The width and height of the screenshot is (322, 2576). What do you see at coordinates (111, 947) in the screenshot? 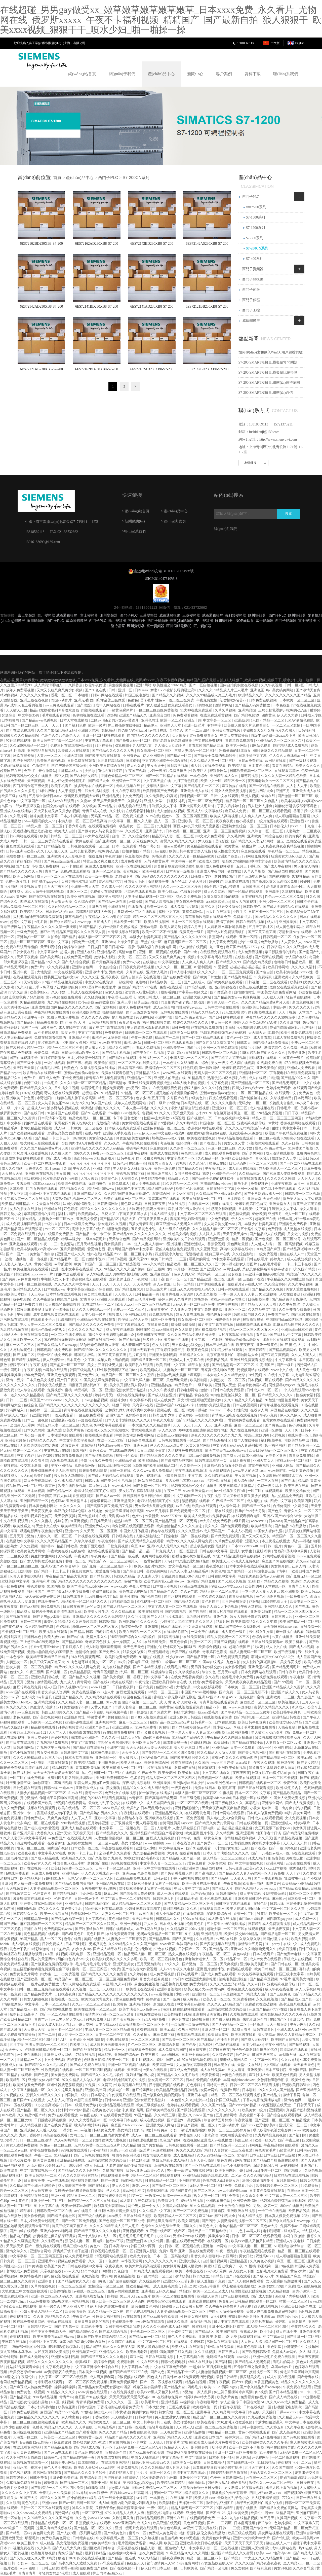
I see `日日摸日日添日日碰9学生露脸` at bounding box center [111, 947].